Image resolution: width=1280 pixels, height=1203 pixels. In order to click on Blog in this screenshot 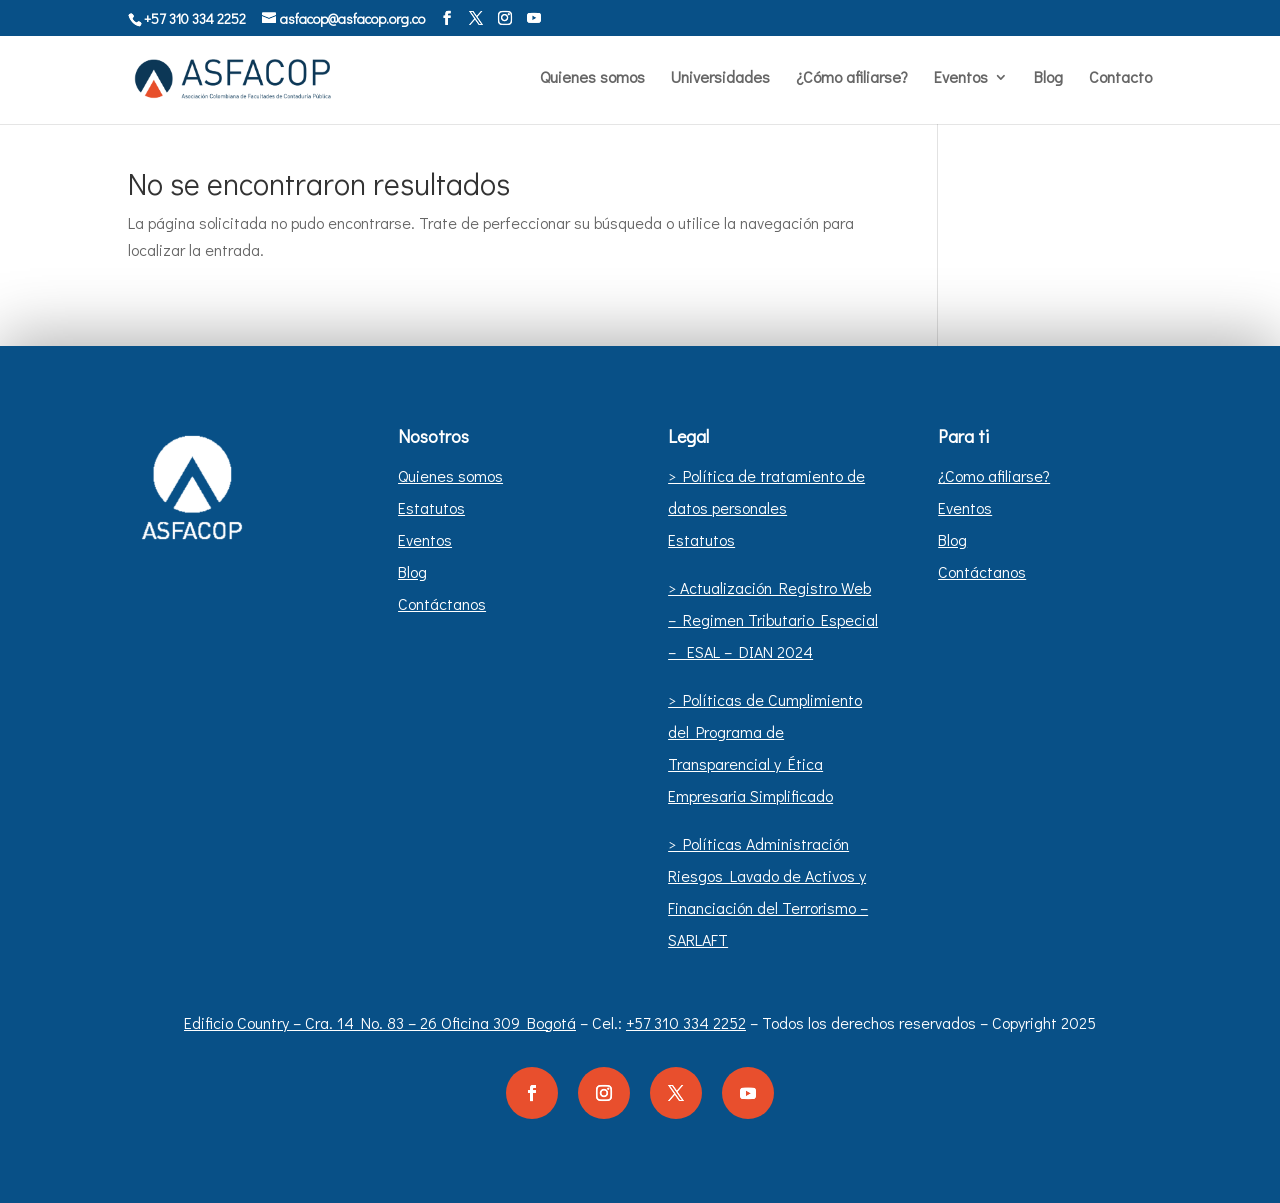, I will do `click(1048, 78)`.